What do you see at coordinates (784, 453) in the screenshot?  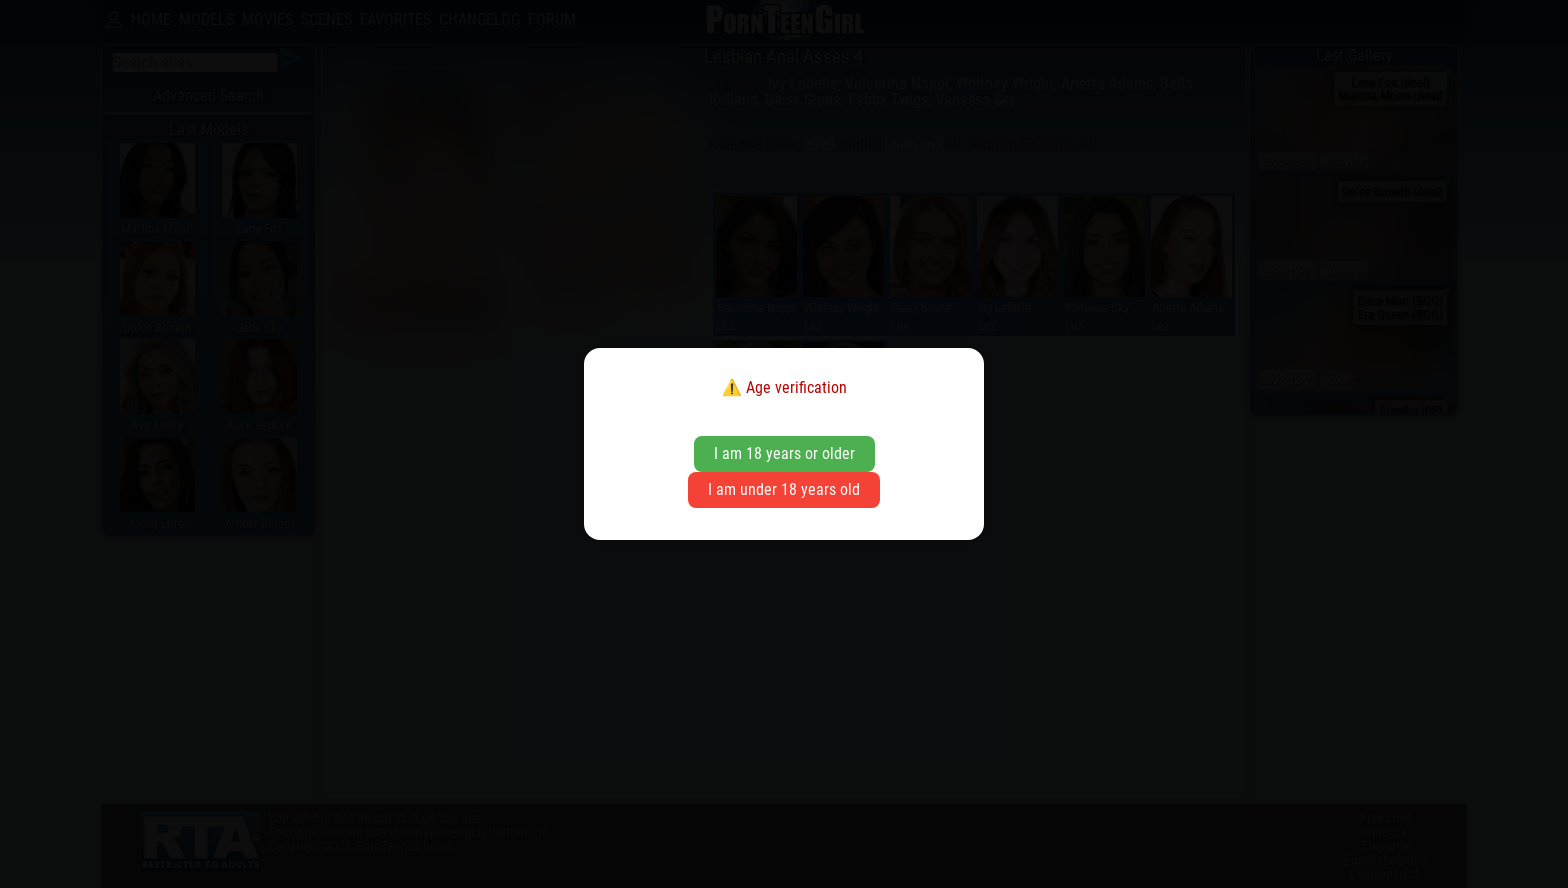 I see `I am 18 years or older` at bounding box center [784, 453].